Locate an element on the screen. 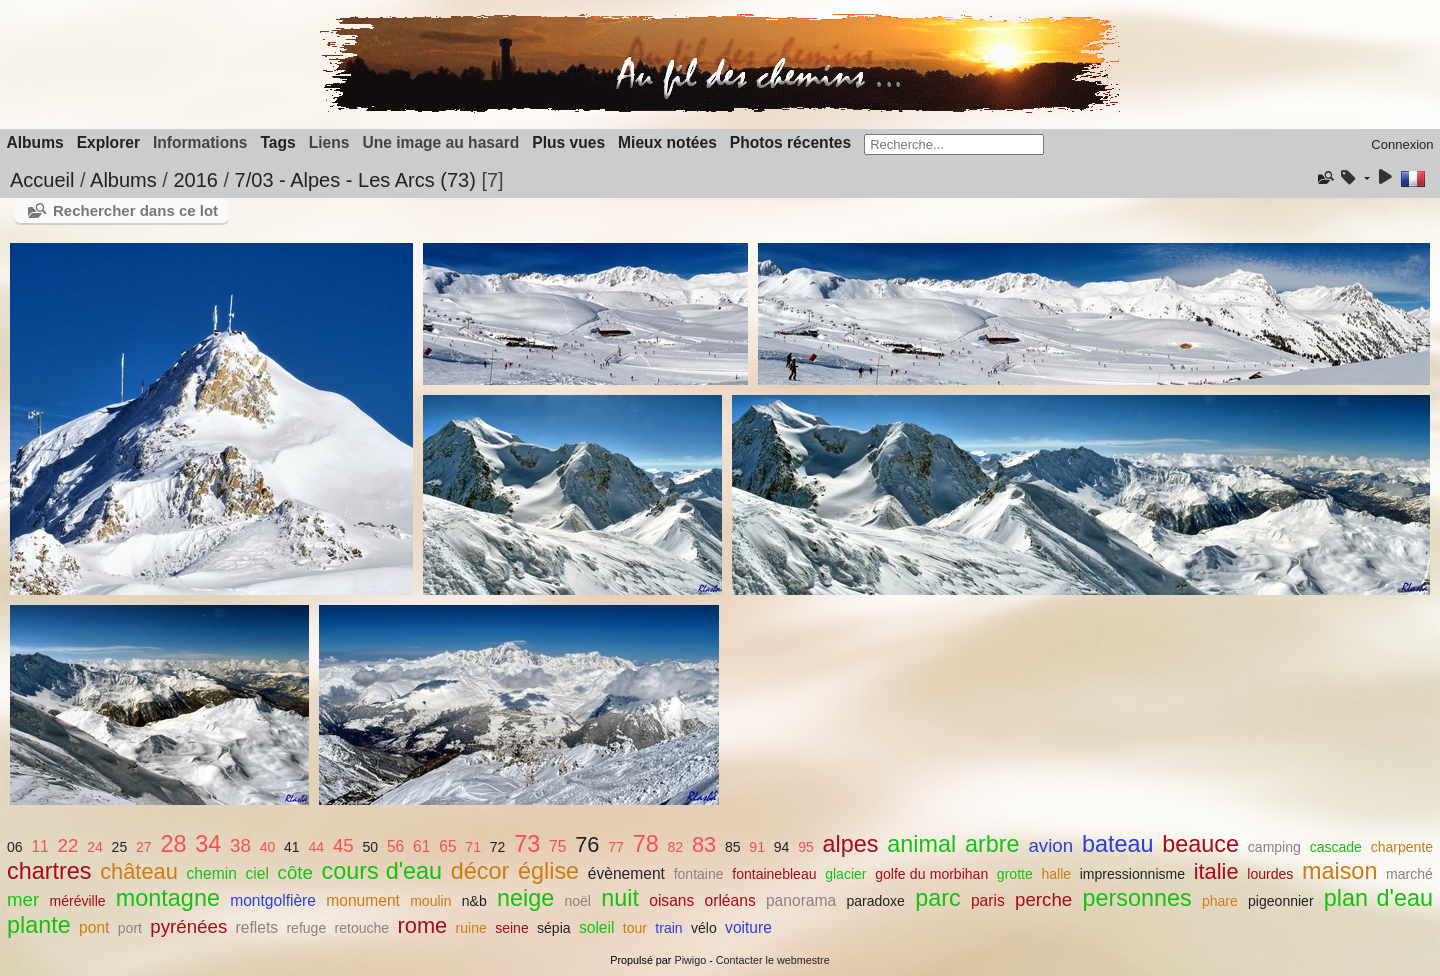  halle is located at coordinates (1056, 874).